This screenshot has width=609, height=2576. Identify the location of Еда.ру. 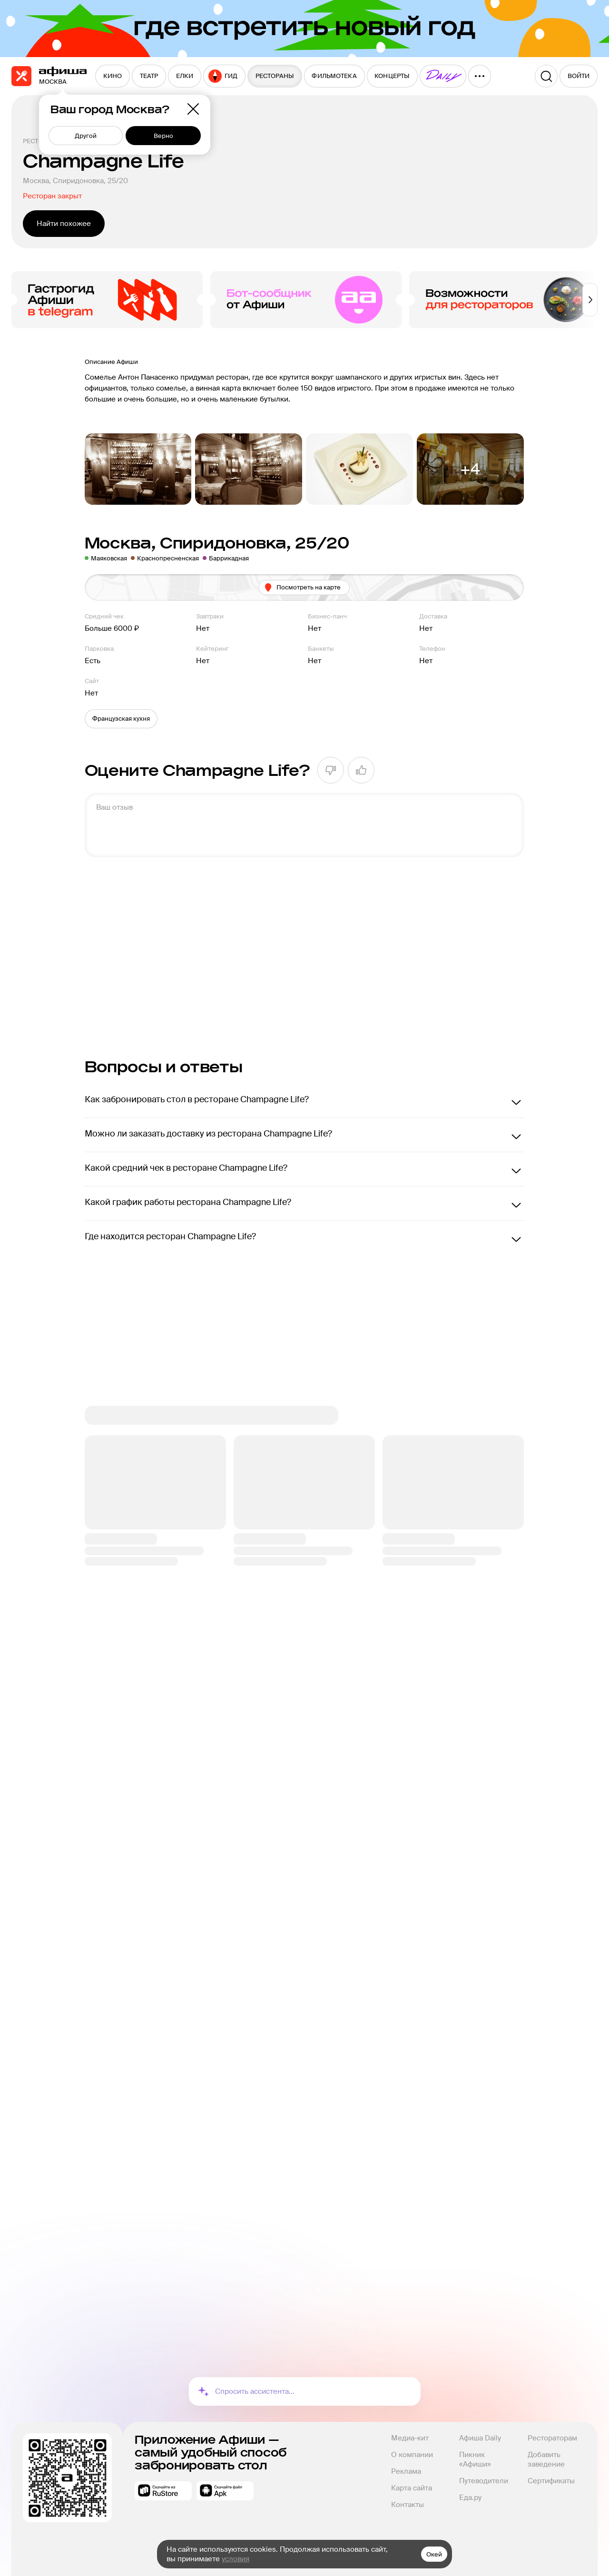
(470, 2497).